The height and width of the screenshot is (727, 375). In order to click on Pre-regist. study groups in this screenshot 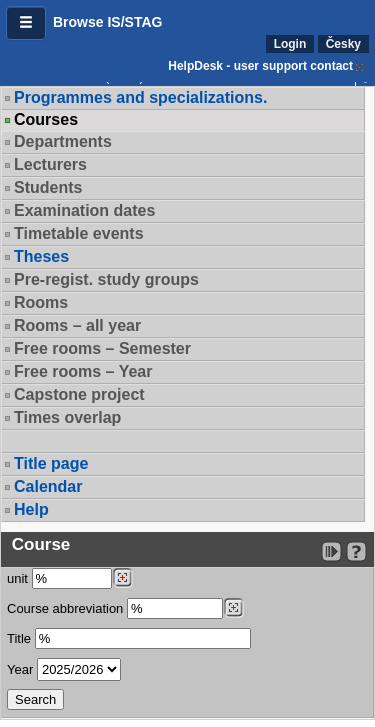, I will do `click(106, 279)`.